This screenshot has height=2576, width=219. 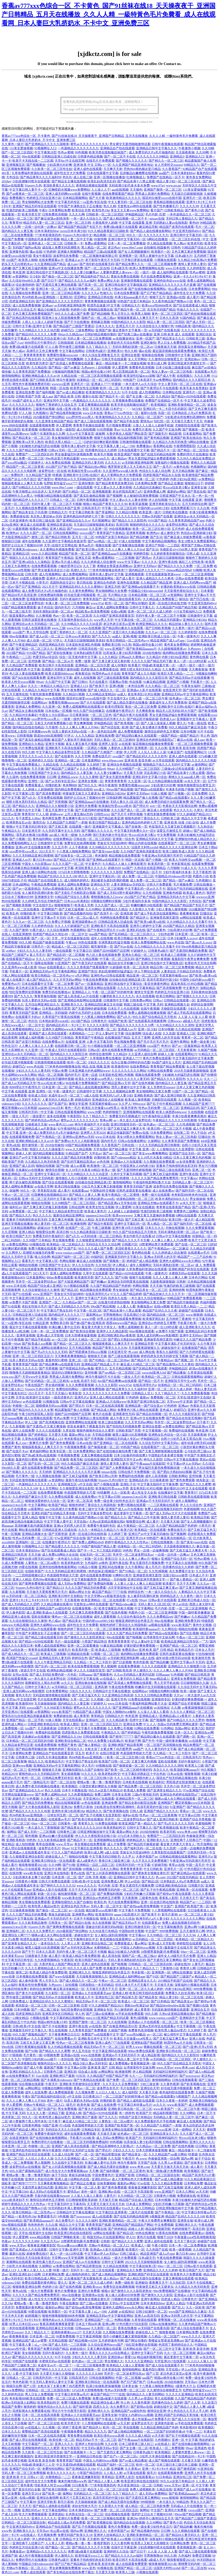 I want to click on 亚洲二区一区, so click(x=201, y=1170).